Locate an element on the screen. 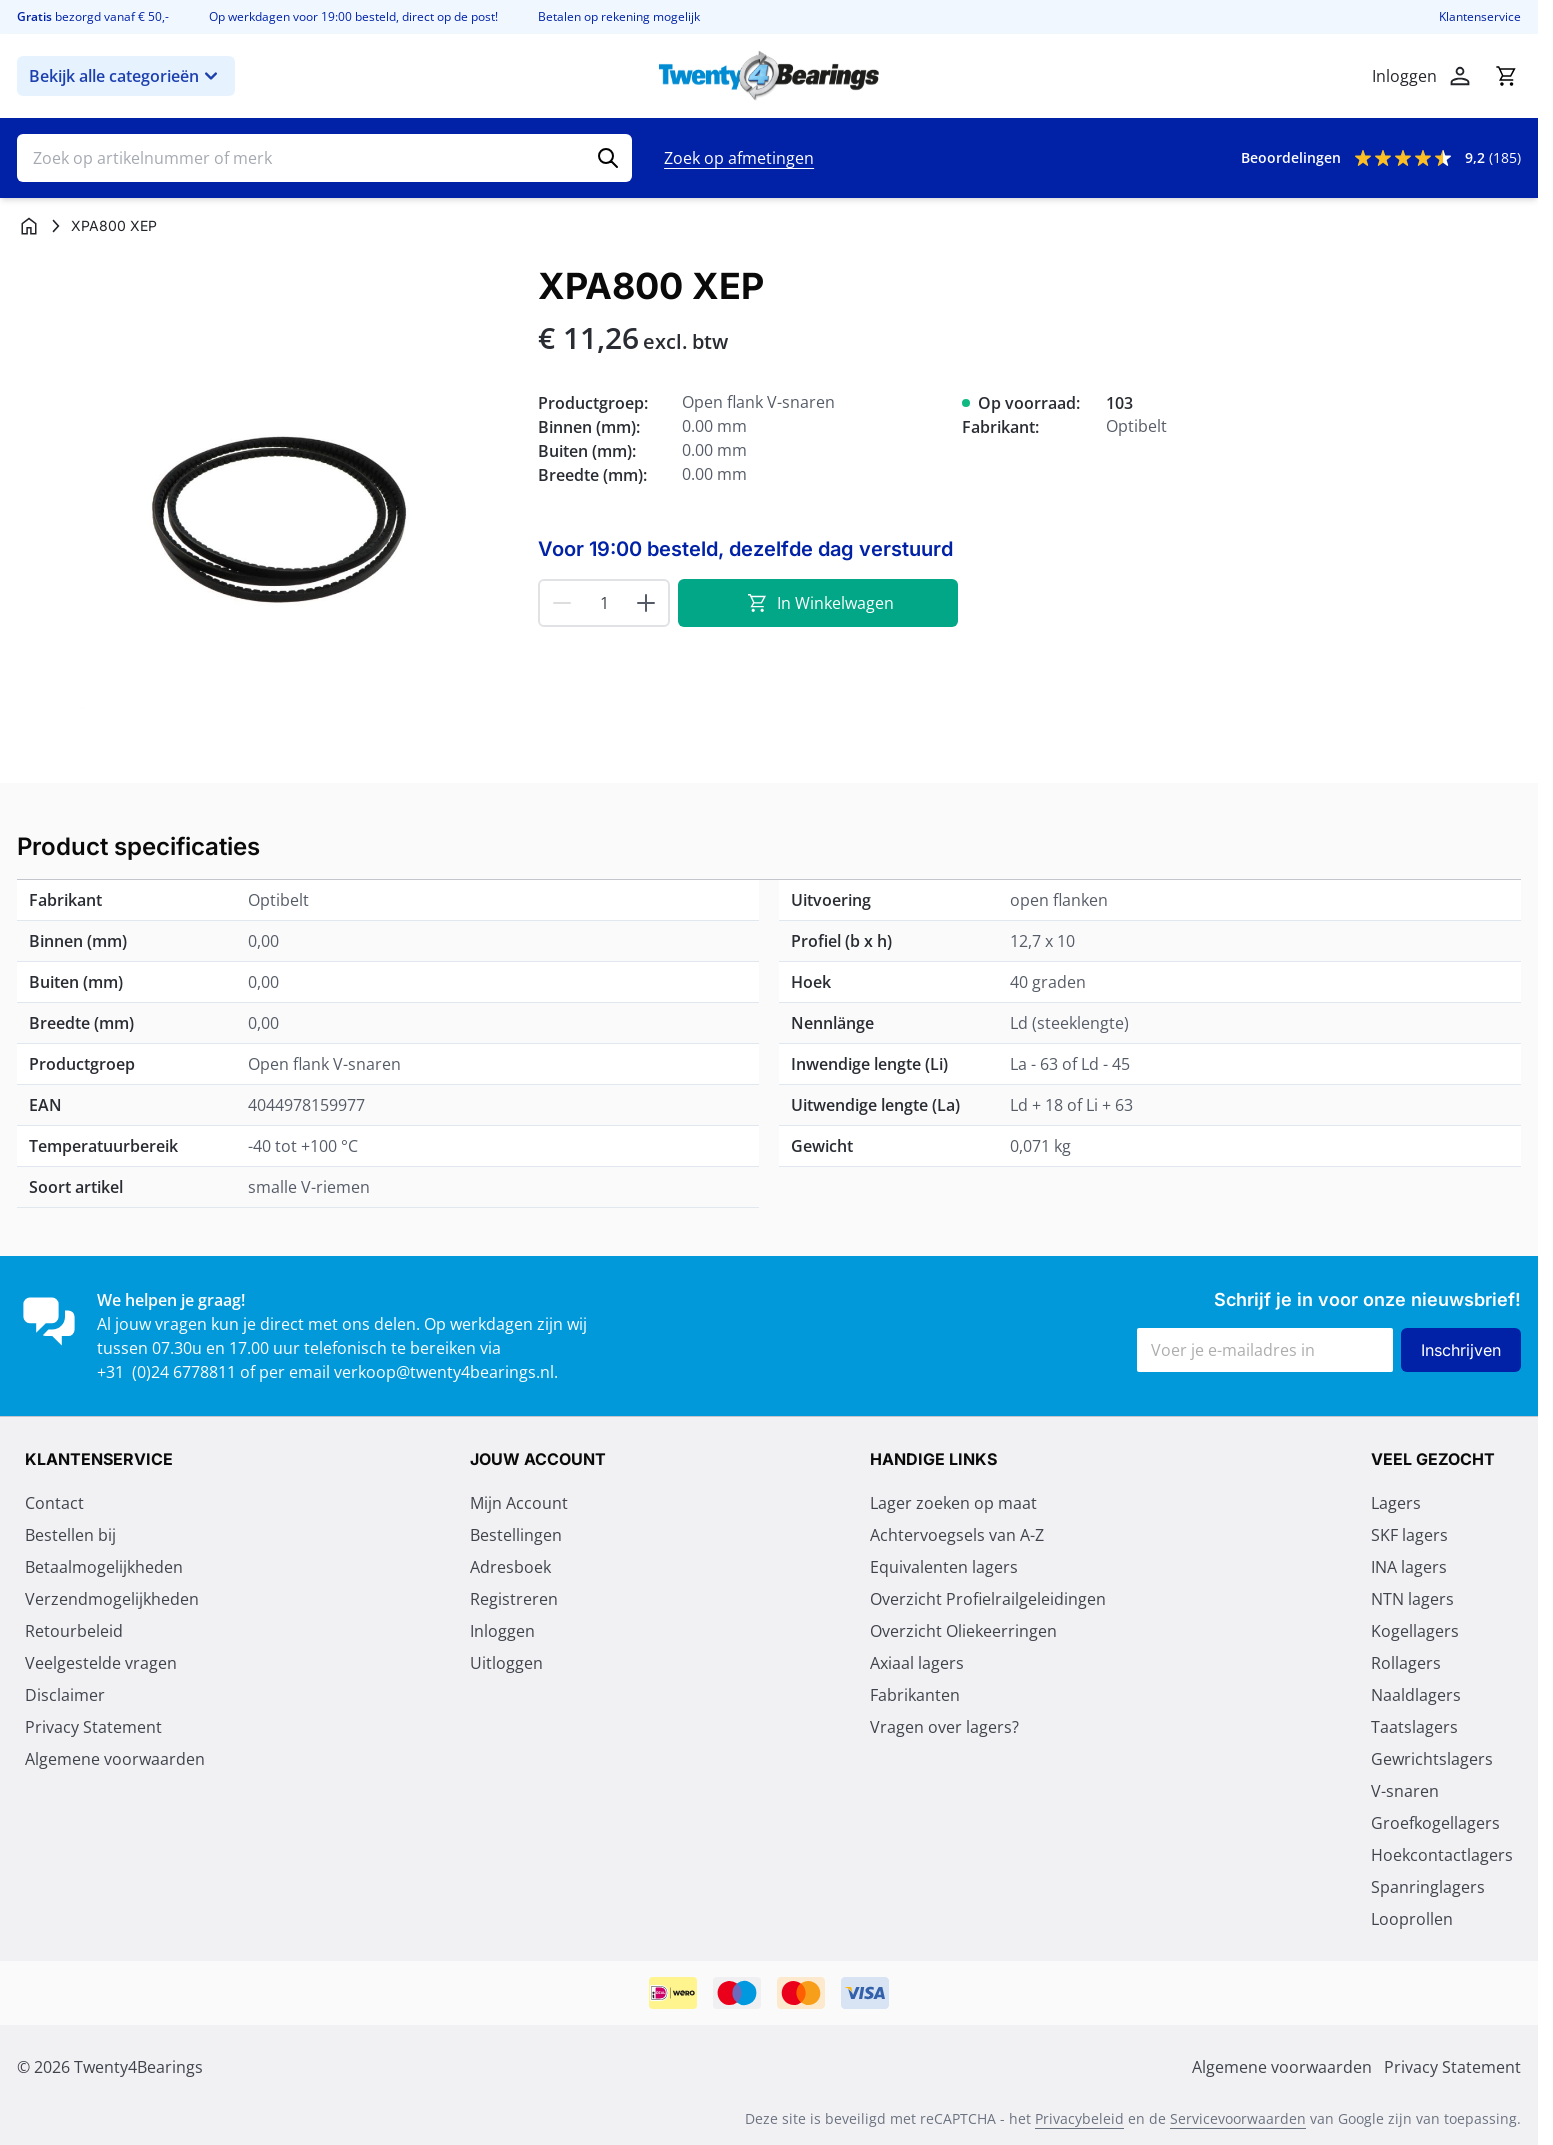 This screenshot has width=1553, height=2145. Disclaimer is located at coordinates (65, 1695).